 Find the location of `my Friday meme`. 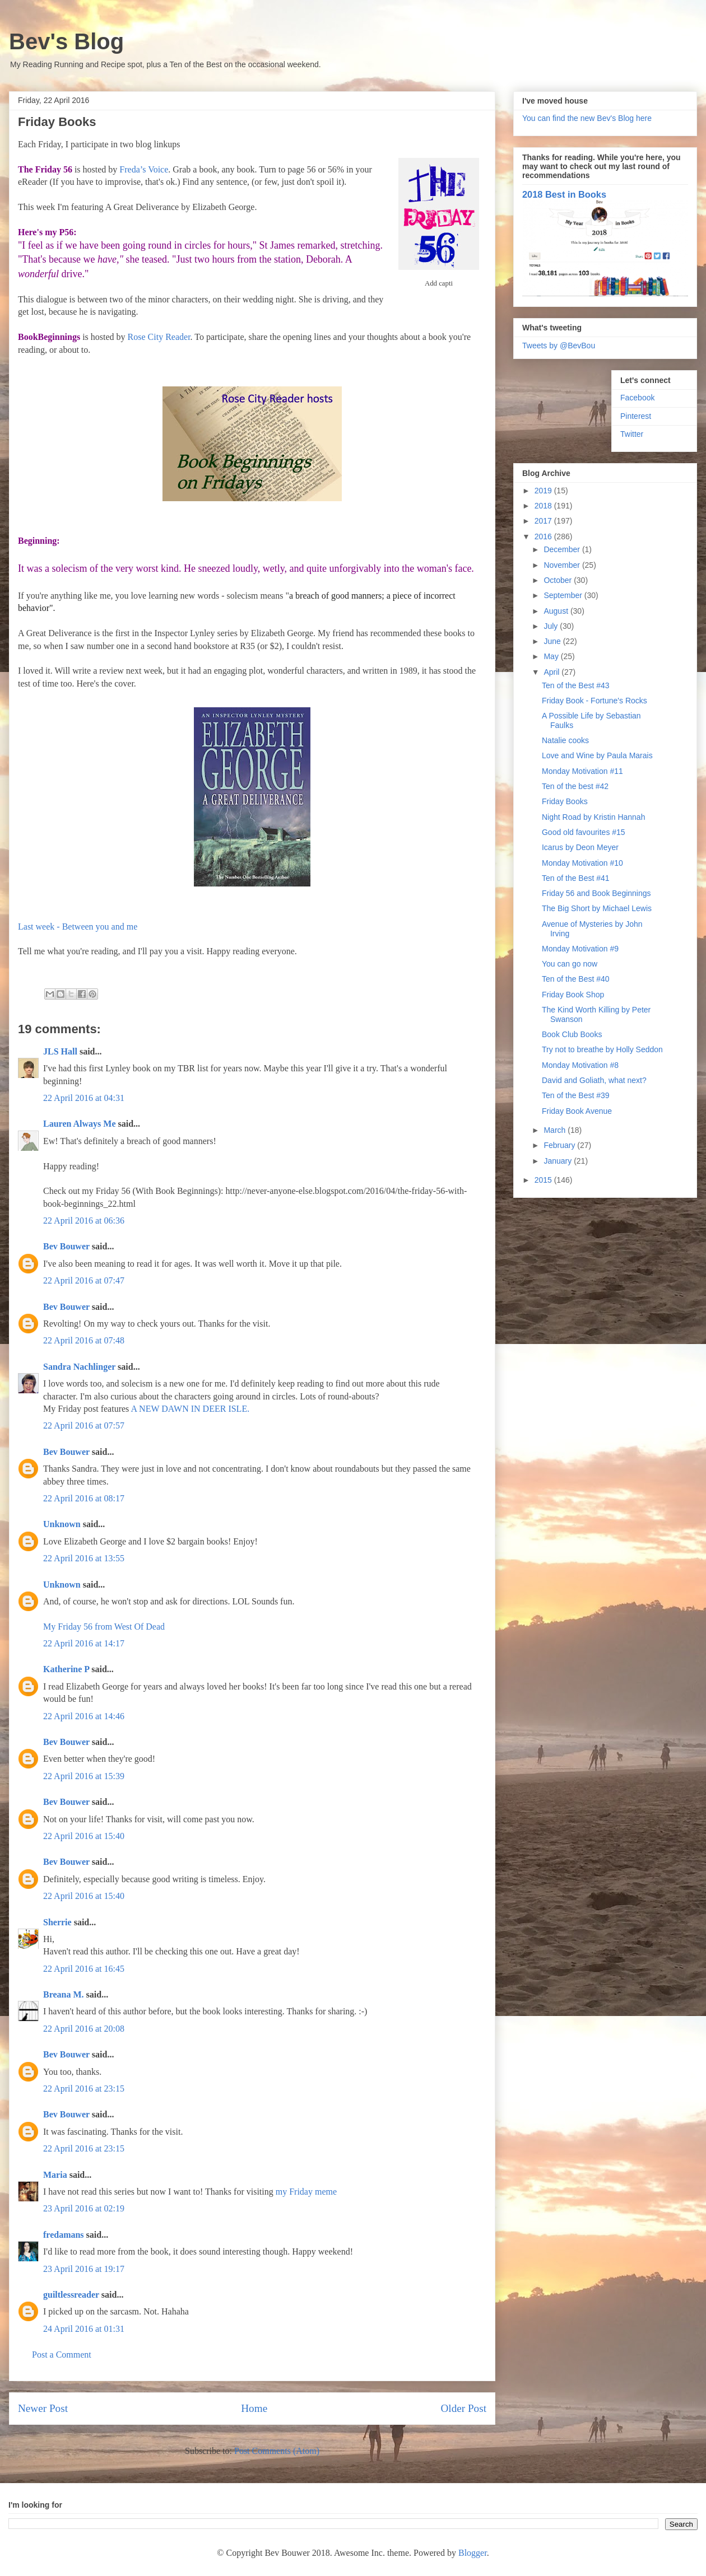

my Friday meme is located at coordinates (306, 2191).